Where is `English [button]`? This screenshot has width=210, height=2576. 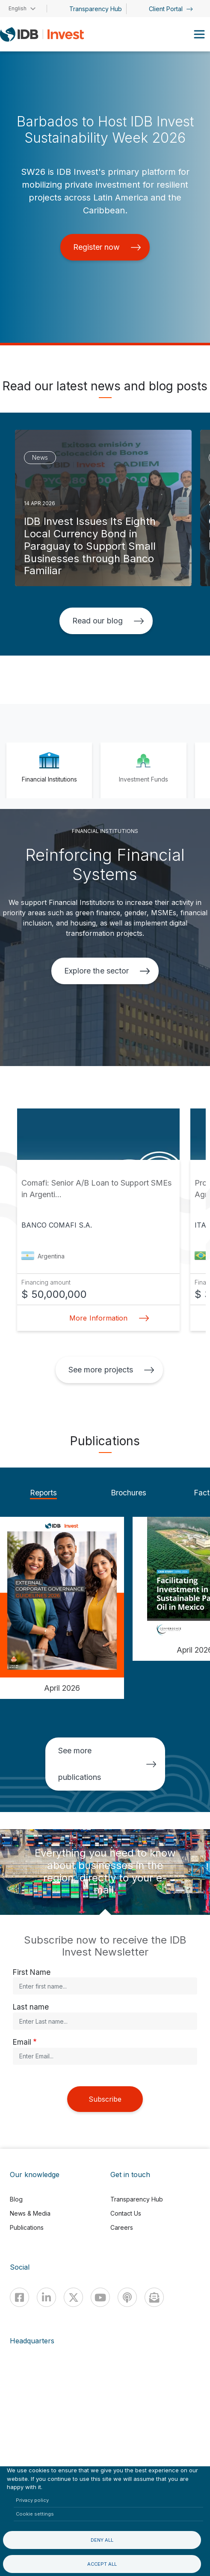
English [button] is located at coordinates (18, 8).